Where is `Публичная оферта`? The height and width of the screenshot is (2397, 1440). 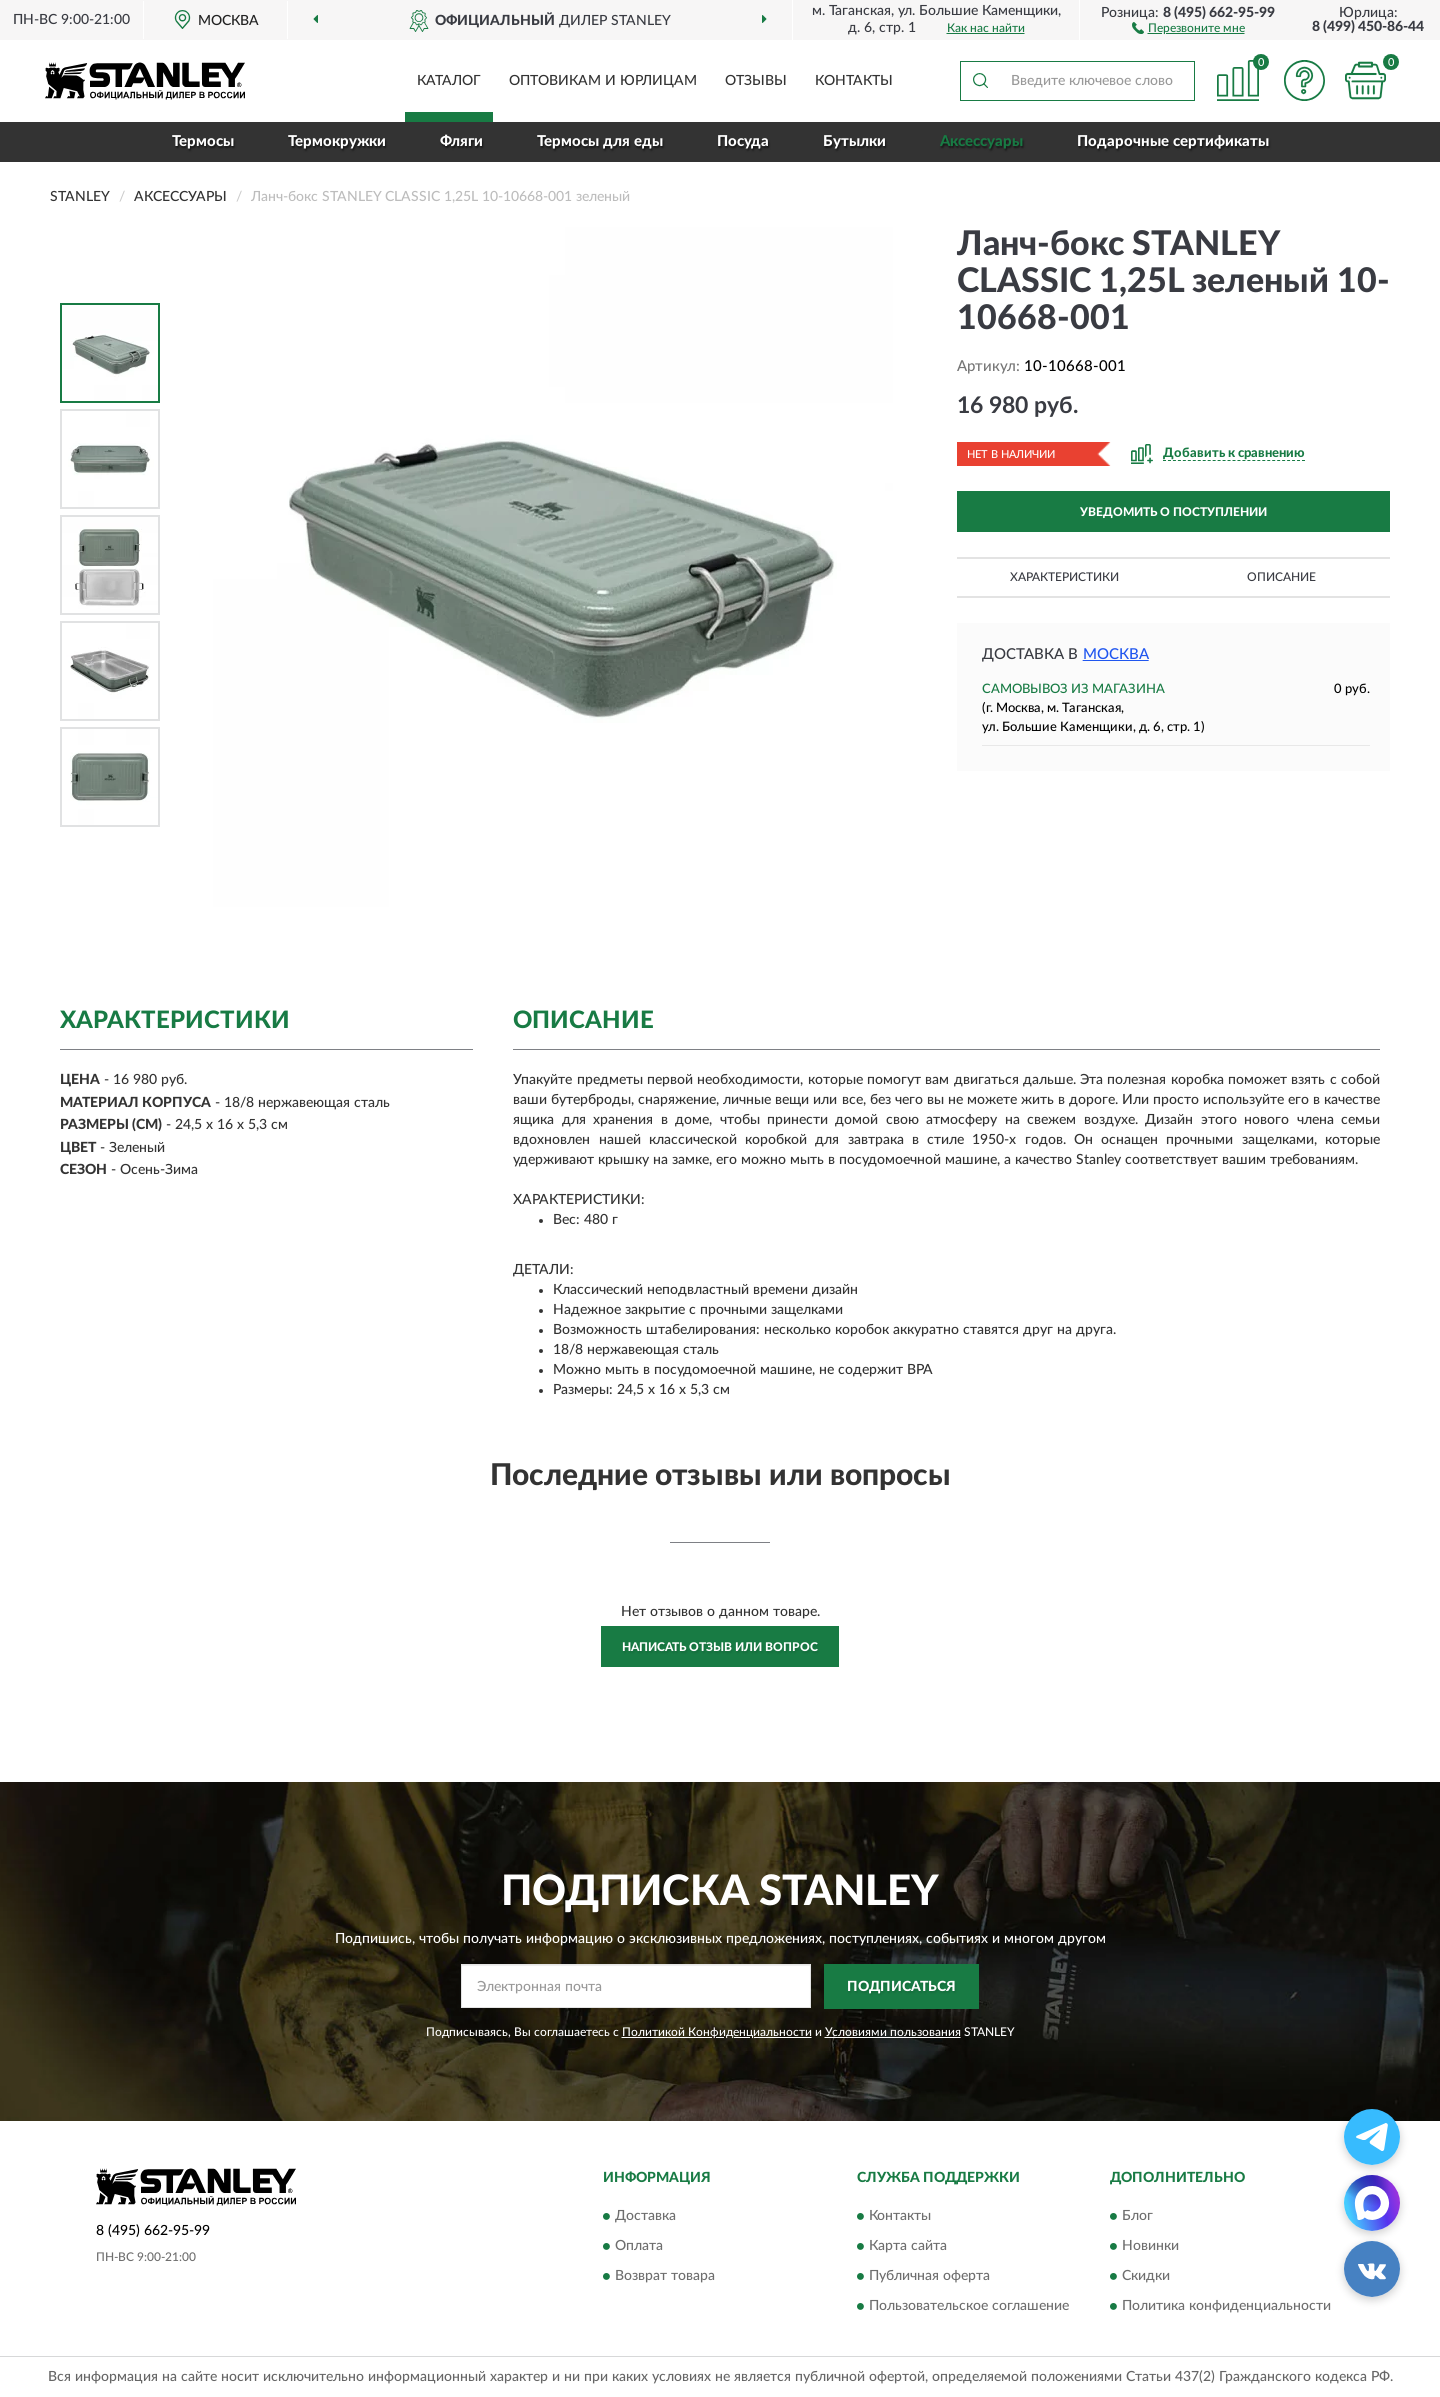
Публичная оферта is located at coordinates (929, 2277).